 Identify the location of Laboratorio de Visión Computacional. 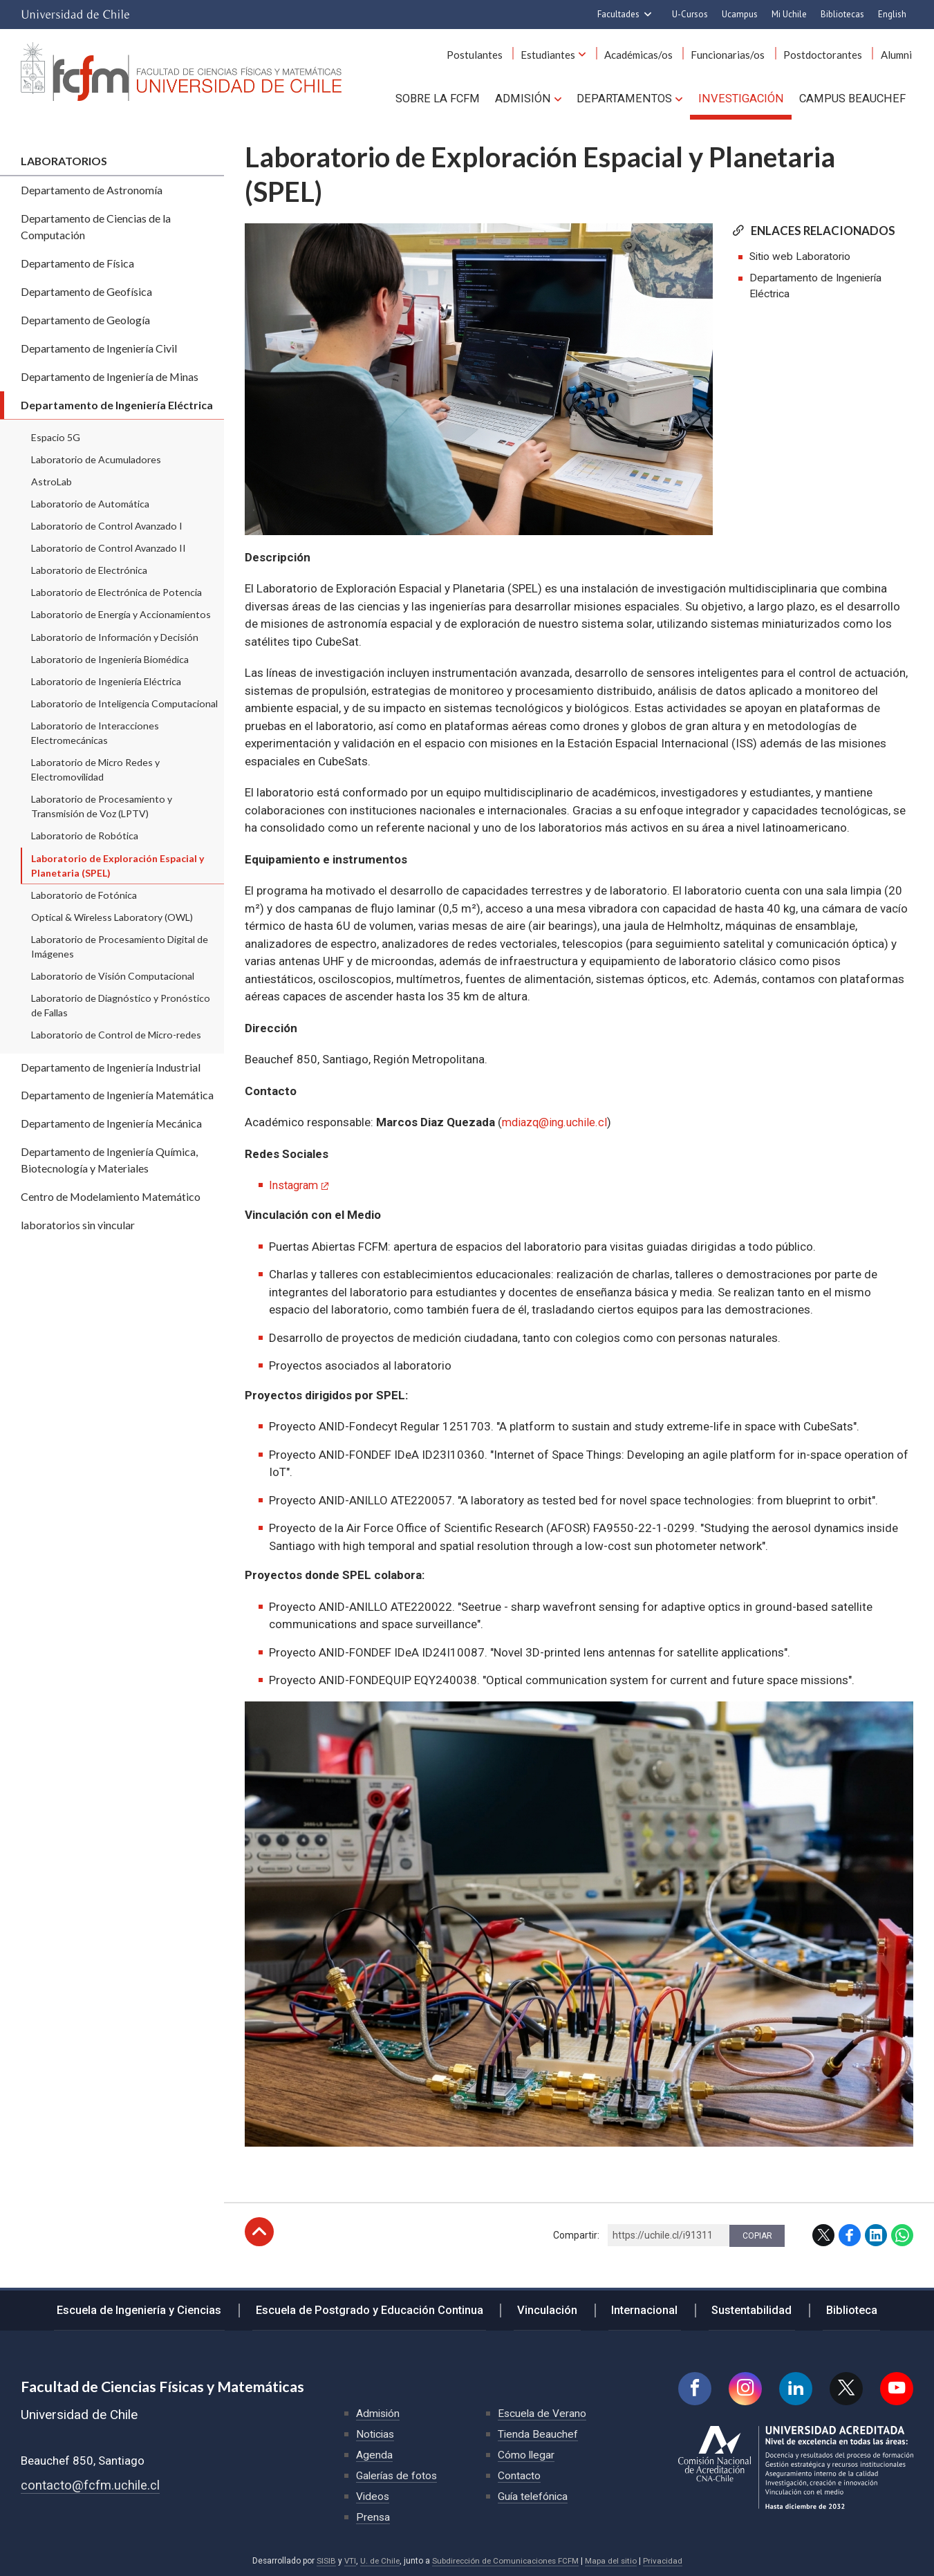
(112, 976).